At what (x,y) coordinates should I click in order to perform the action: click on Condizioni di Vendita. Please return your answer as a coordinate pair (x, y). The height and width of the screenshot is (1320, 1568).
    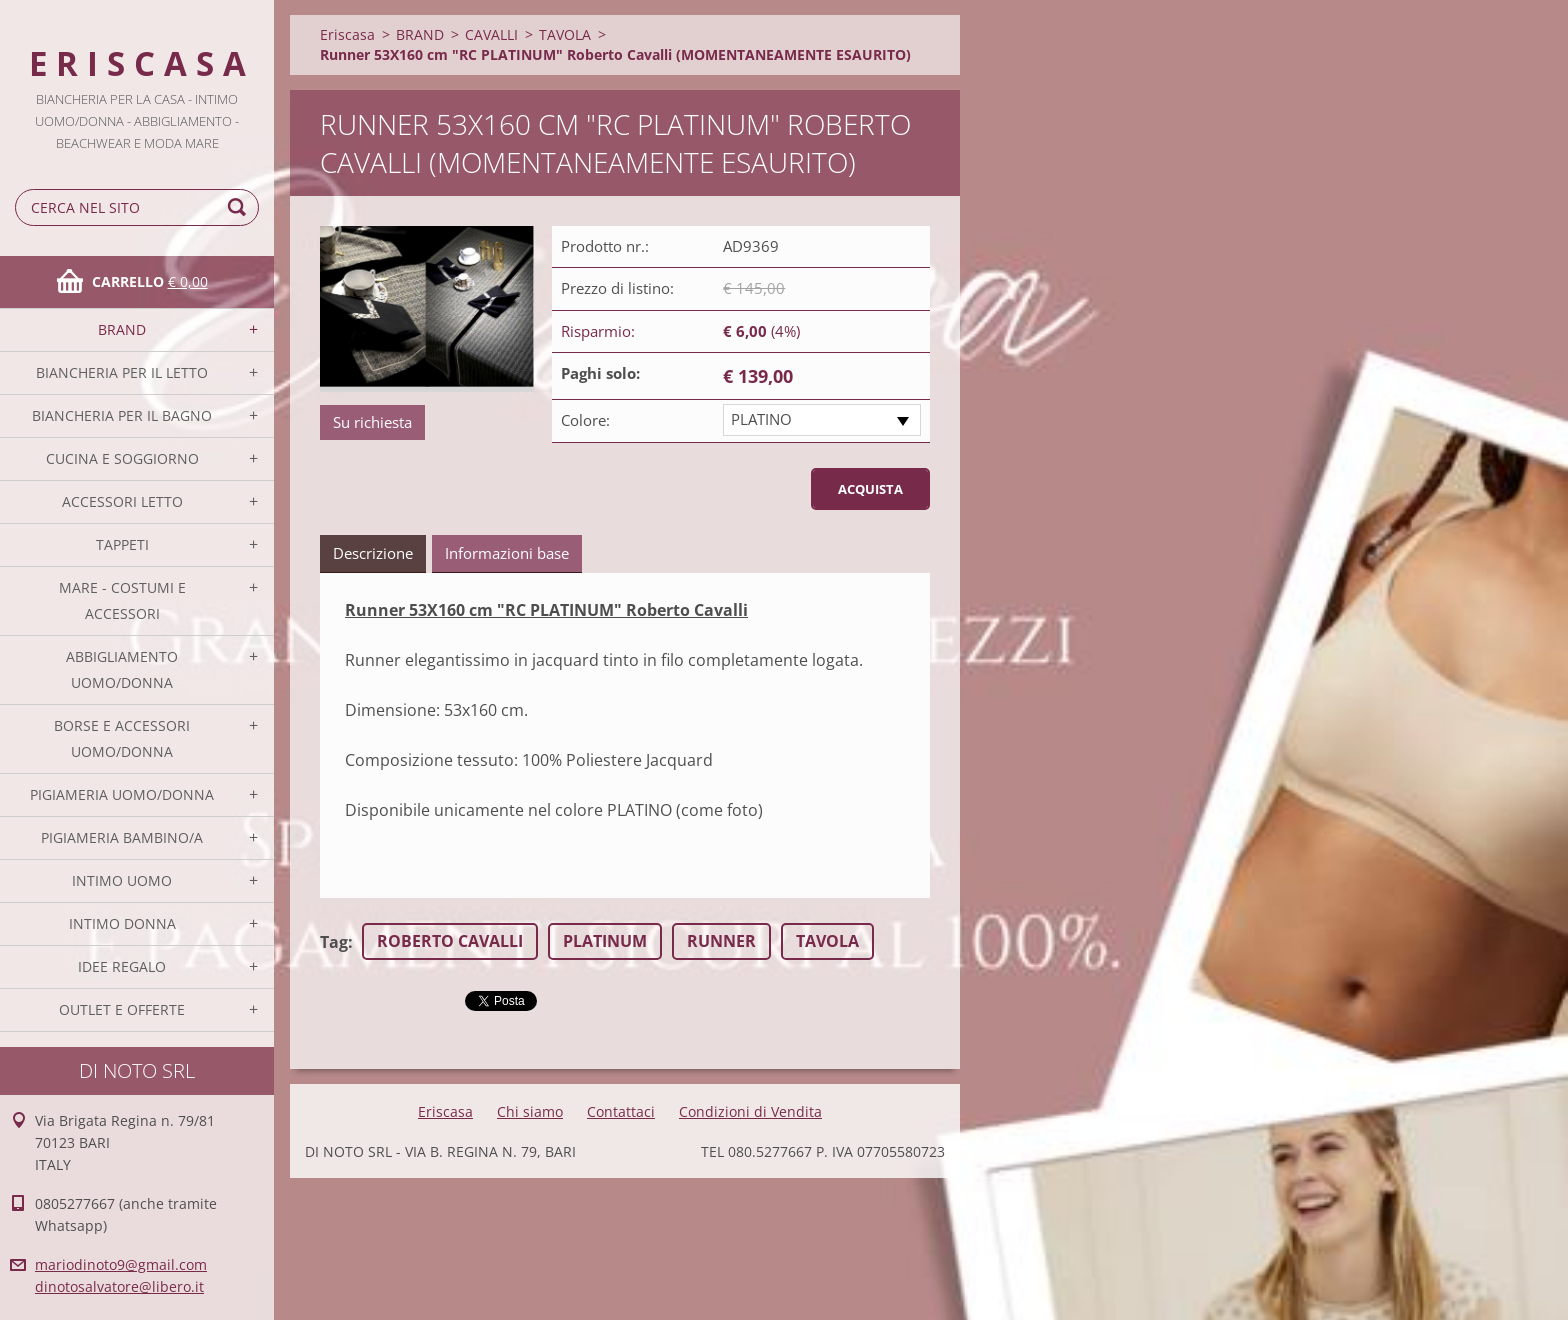
    Looking at the image, I should click on (750, 1111).